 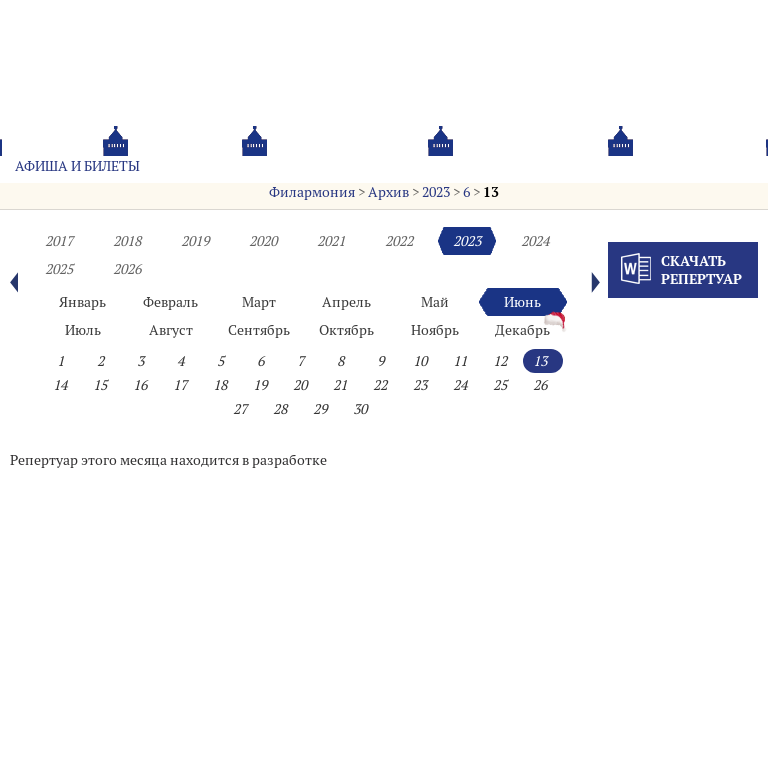 What do you see at coordinates (420, 361) in the screenshot?
I see `10` at bounding box center [420, 361].